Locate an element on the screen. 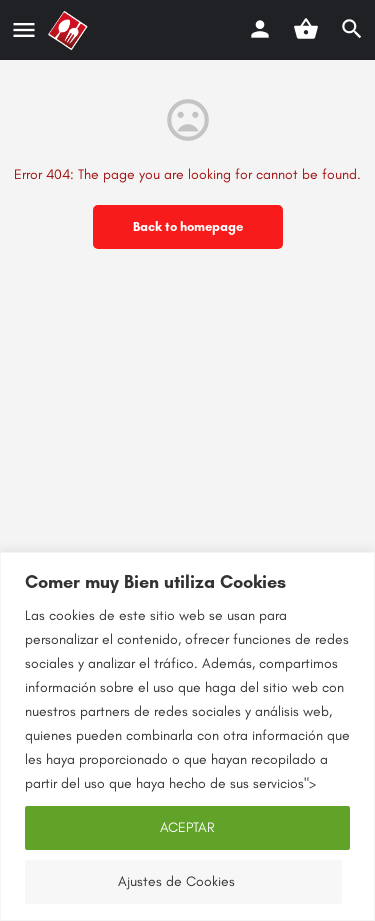 The width and height of the screenshot is (375, 921). [Mobile sign in button] is located at coordinates (260, 29).